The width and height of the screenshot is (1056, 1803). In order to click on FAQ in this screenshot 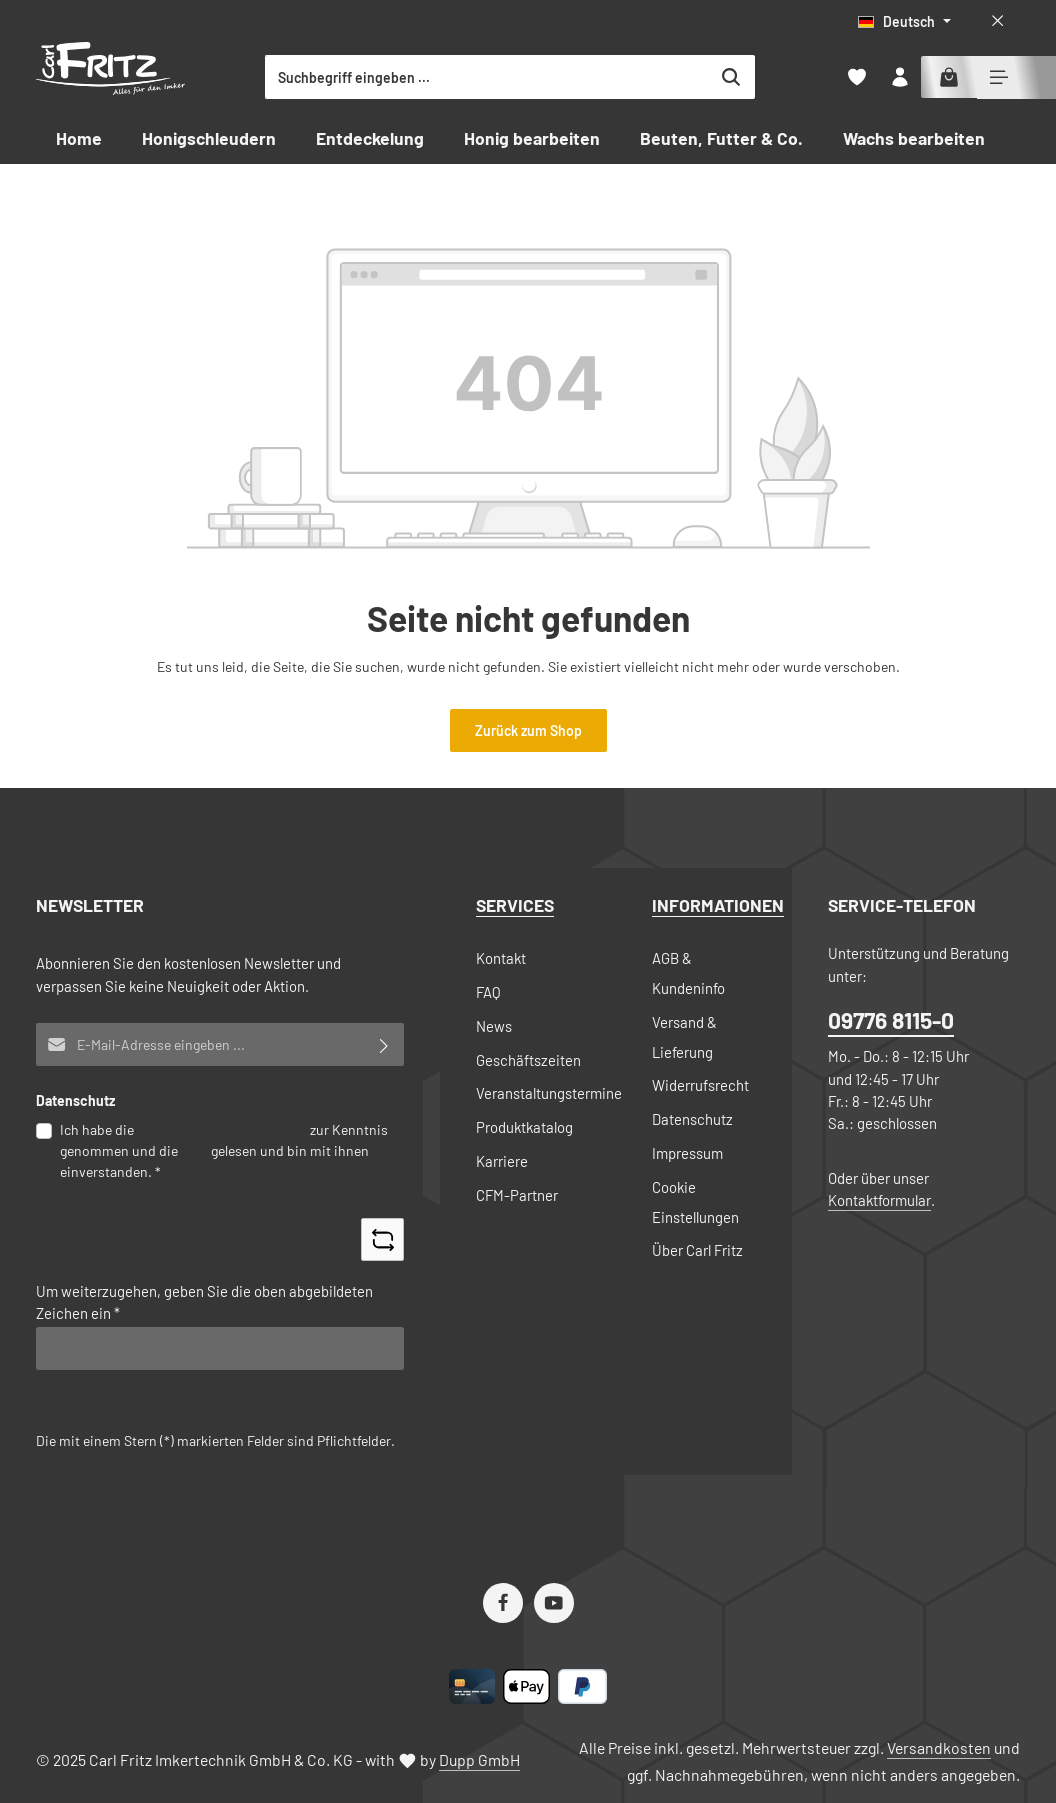, I will do `click(488, 992)`.